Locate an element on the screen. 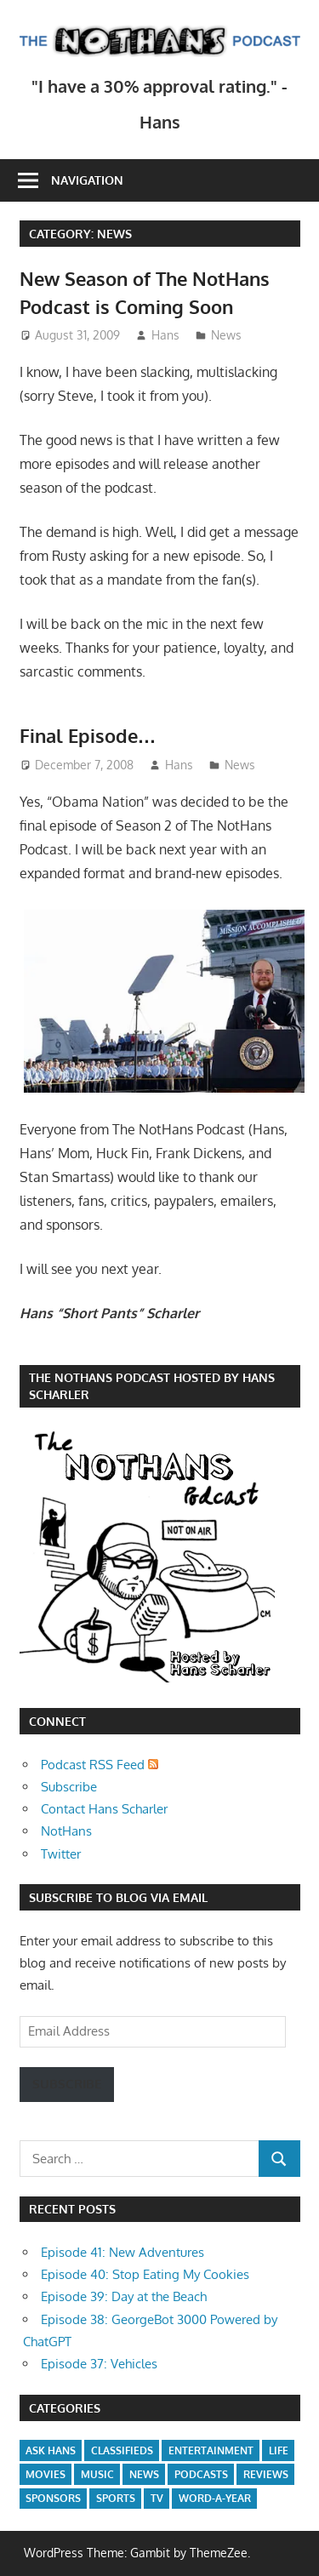  Classifieds [Classifieds (1 item)] is located at coordinates (122, 2450).